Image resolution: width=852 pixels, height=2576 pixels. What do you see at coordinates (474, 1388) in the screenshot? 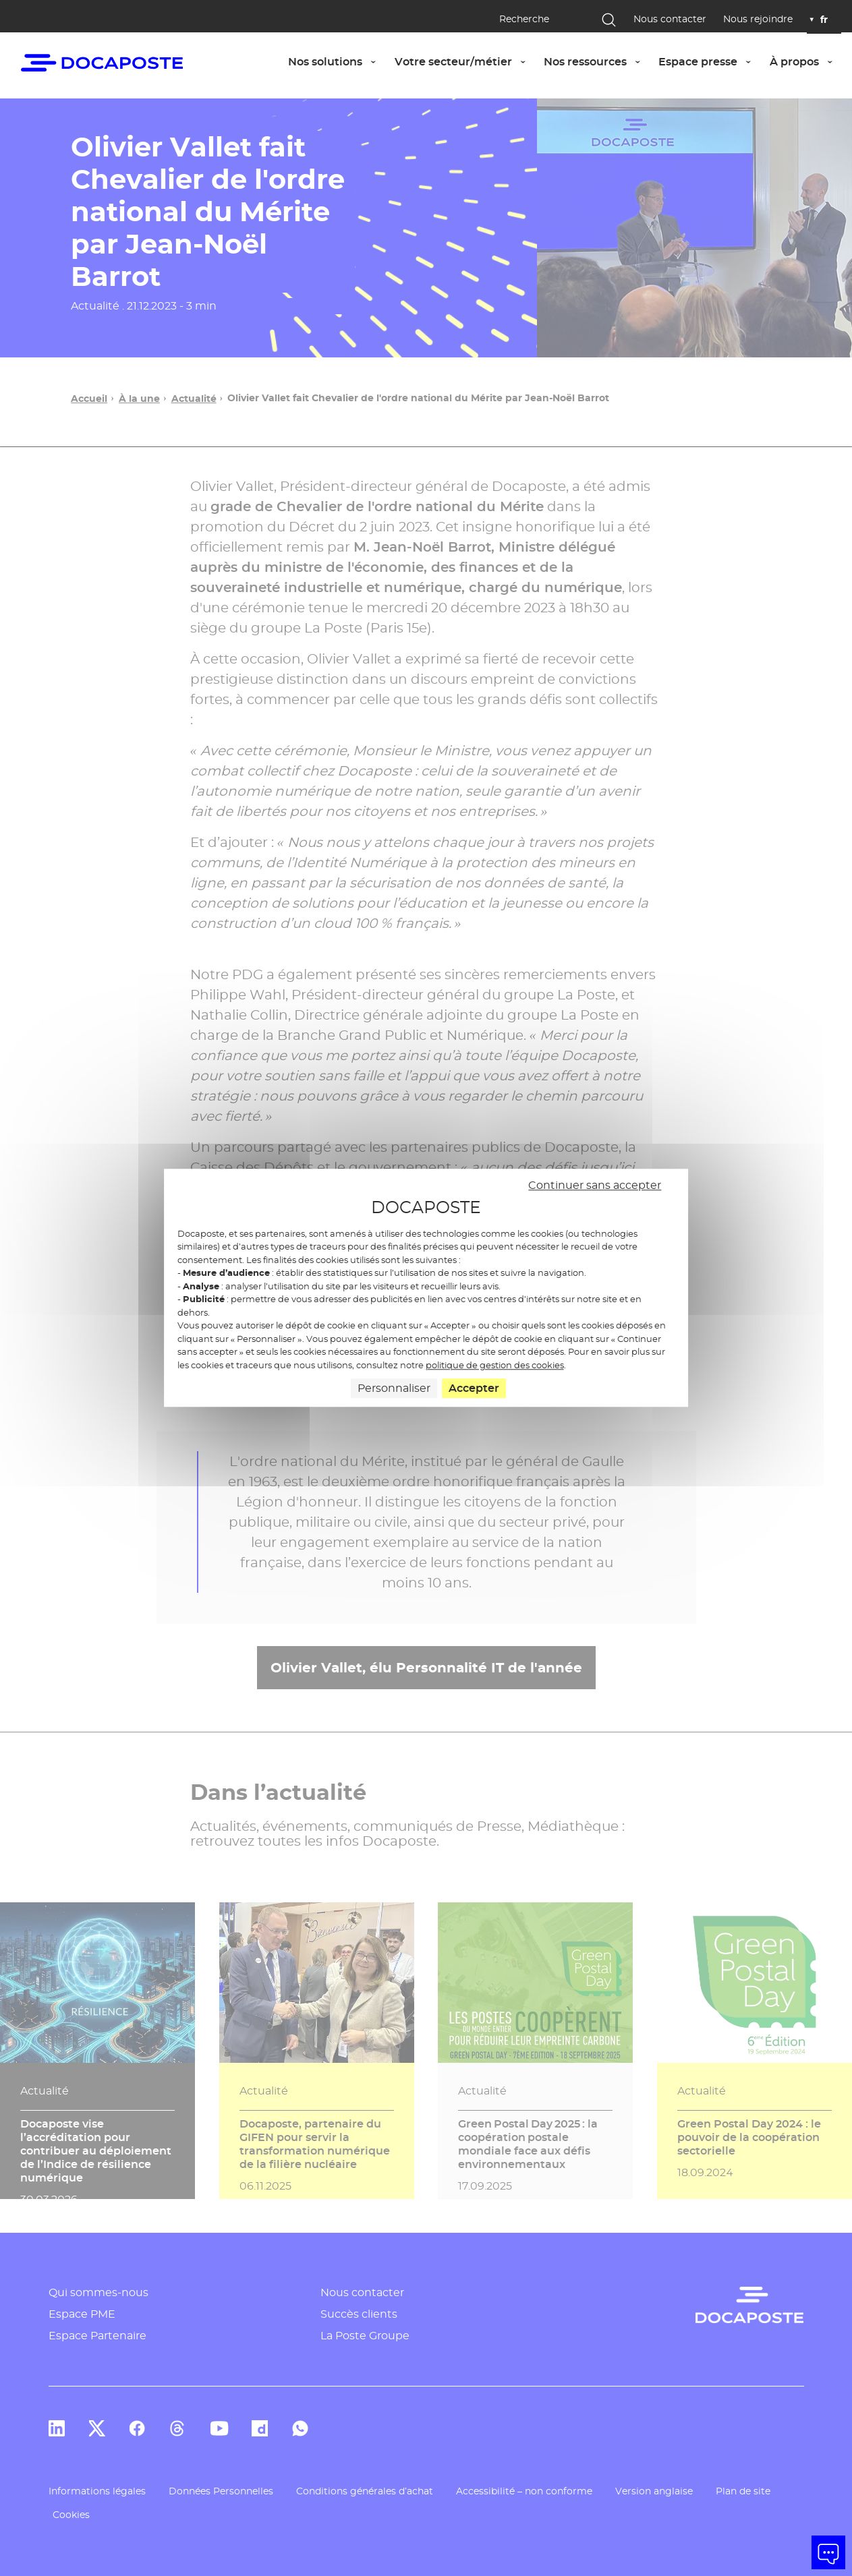
I see `Accepter` at bounding box center [474, 1388].